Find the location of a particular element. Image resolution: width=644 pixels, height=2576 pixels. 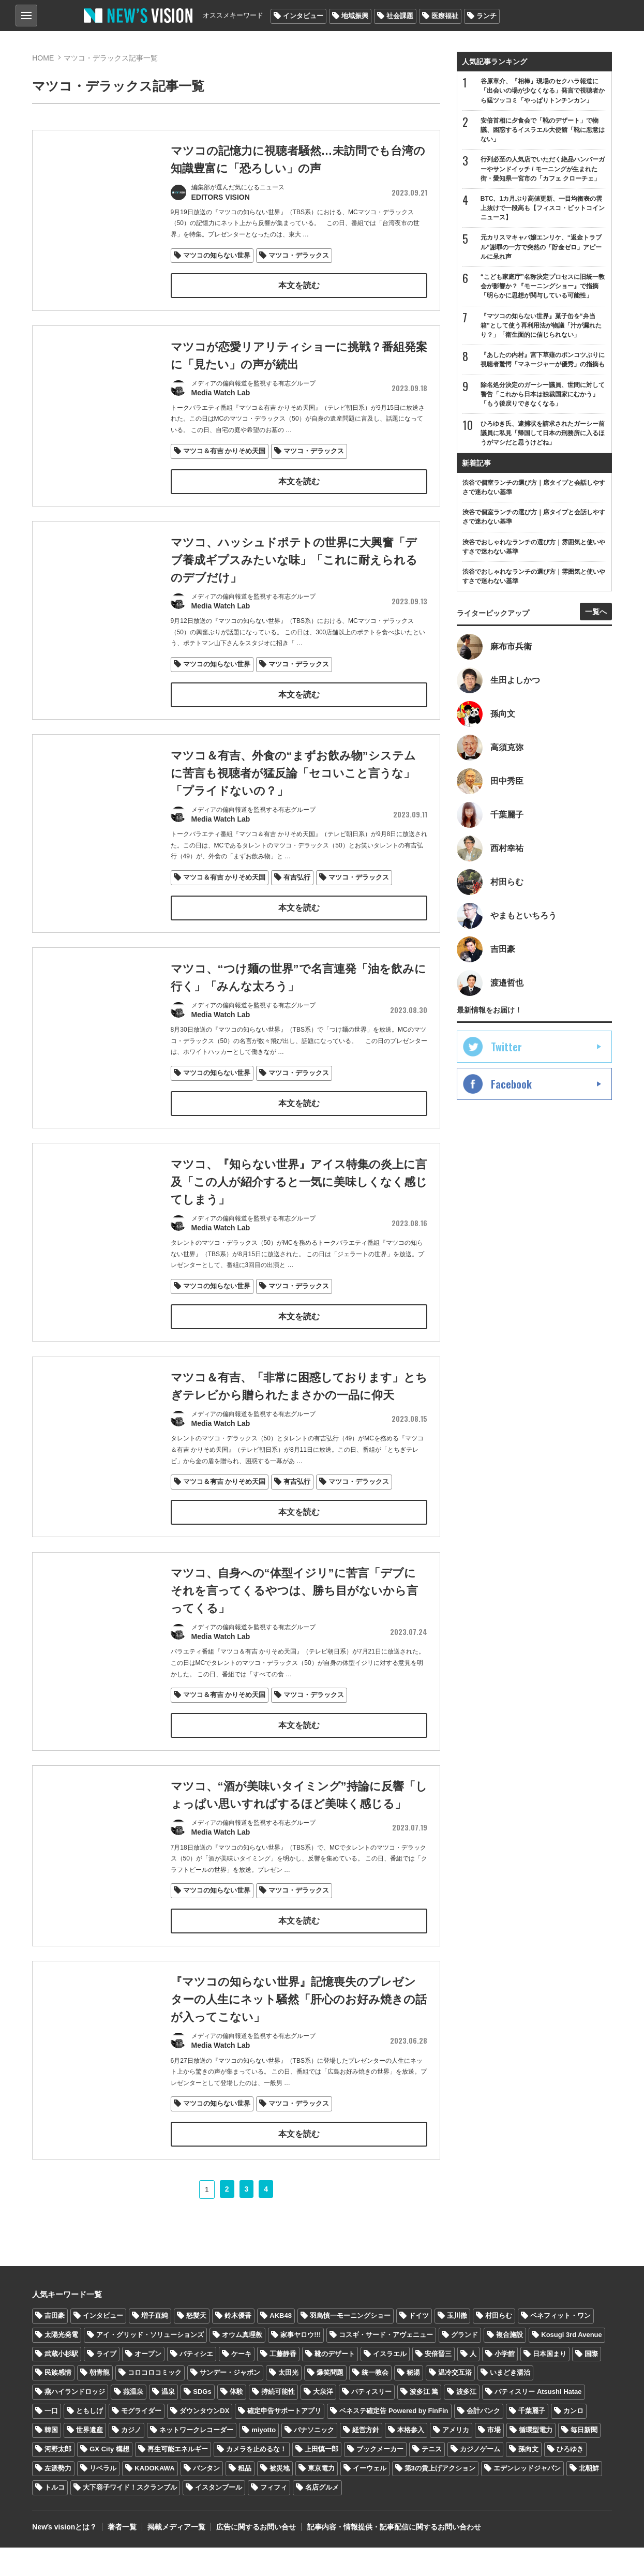

Newʼs visionとは？ is located at coordinates (64, 2555).